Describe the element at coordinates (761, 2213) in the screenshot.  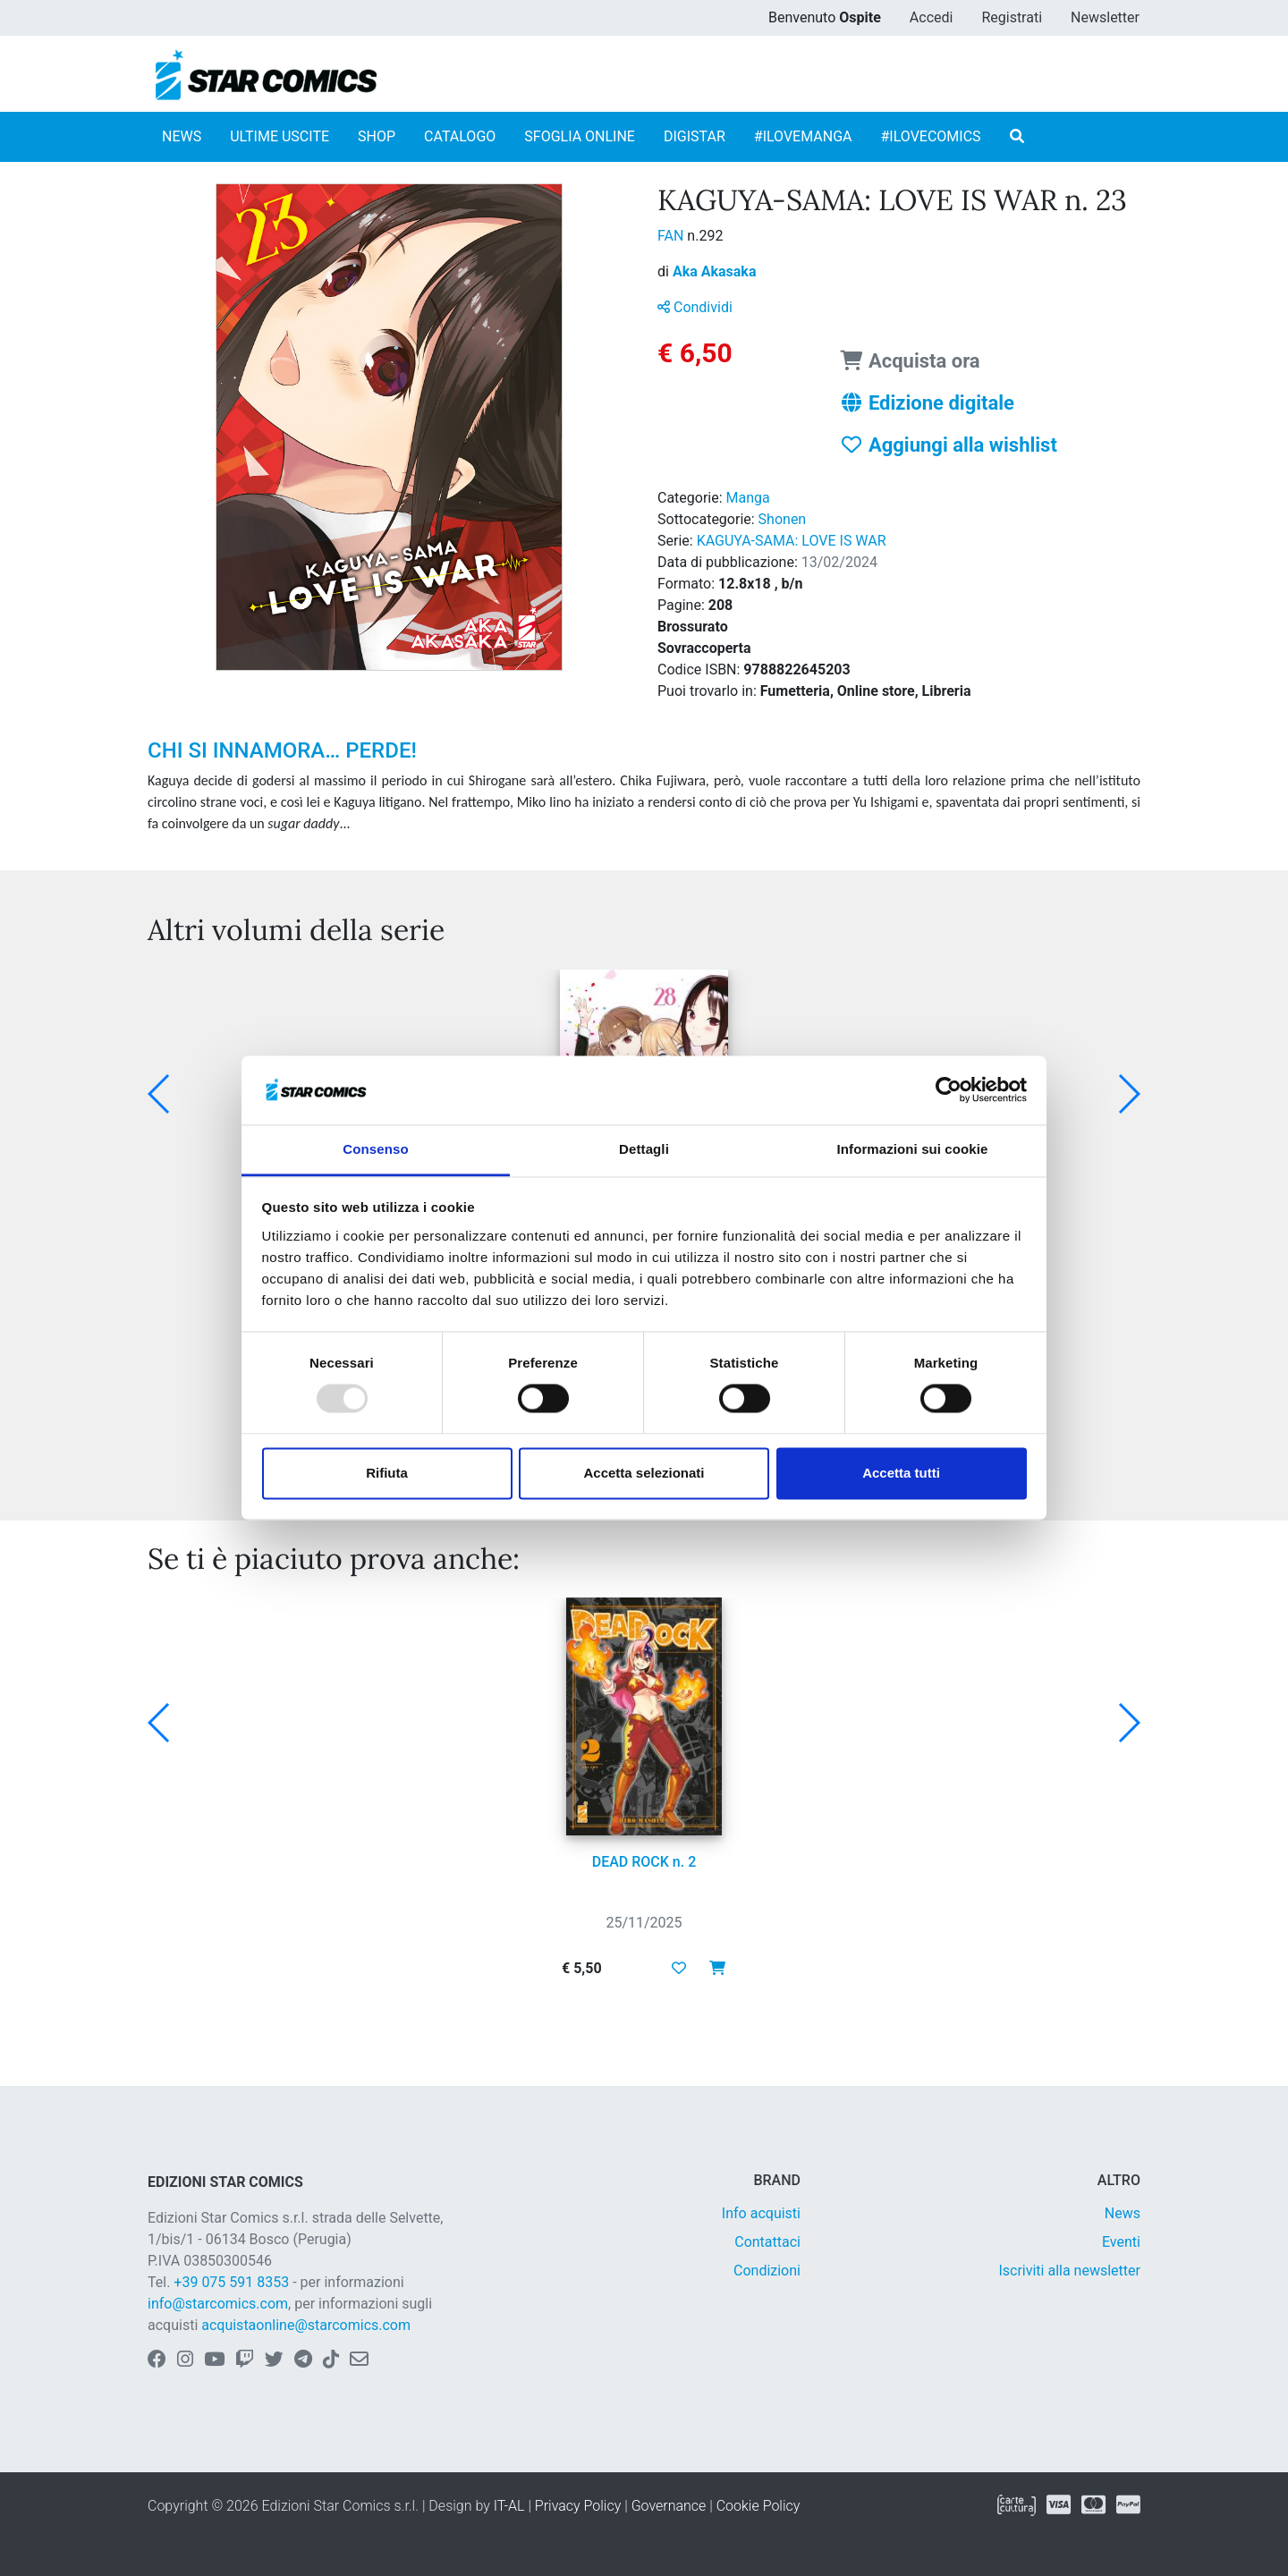
I see `Info acquisti` at that location.